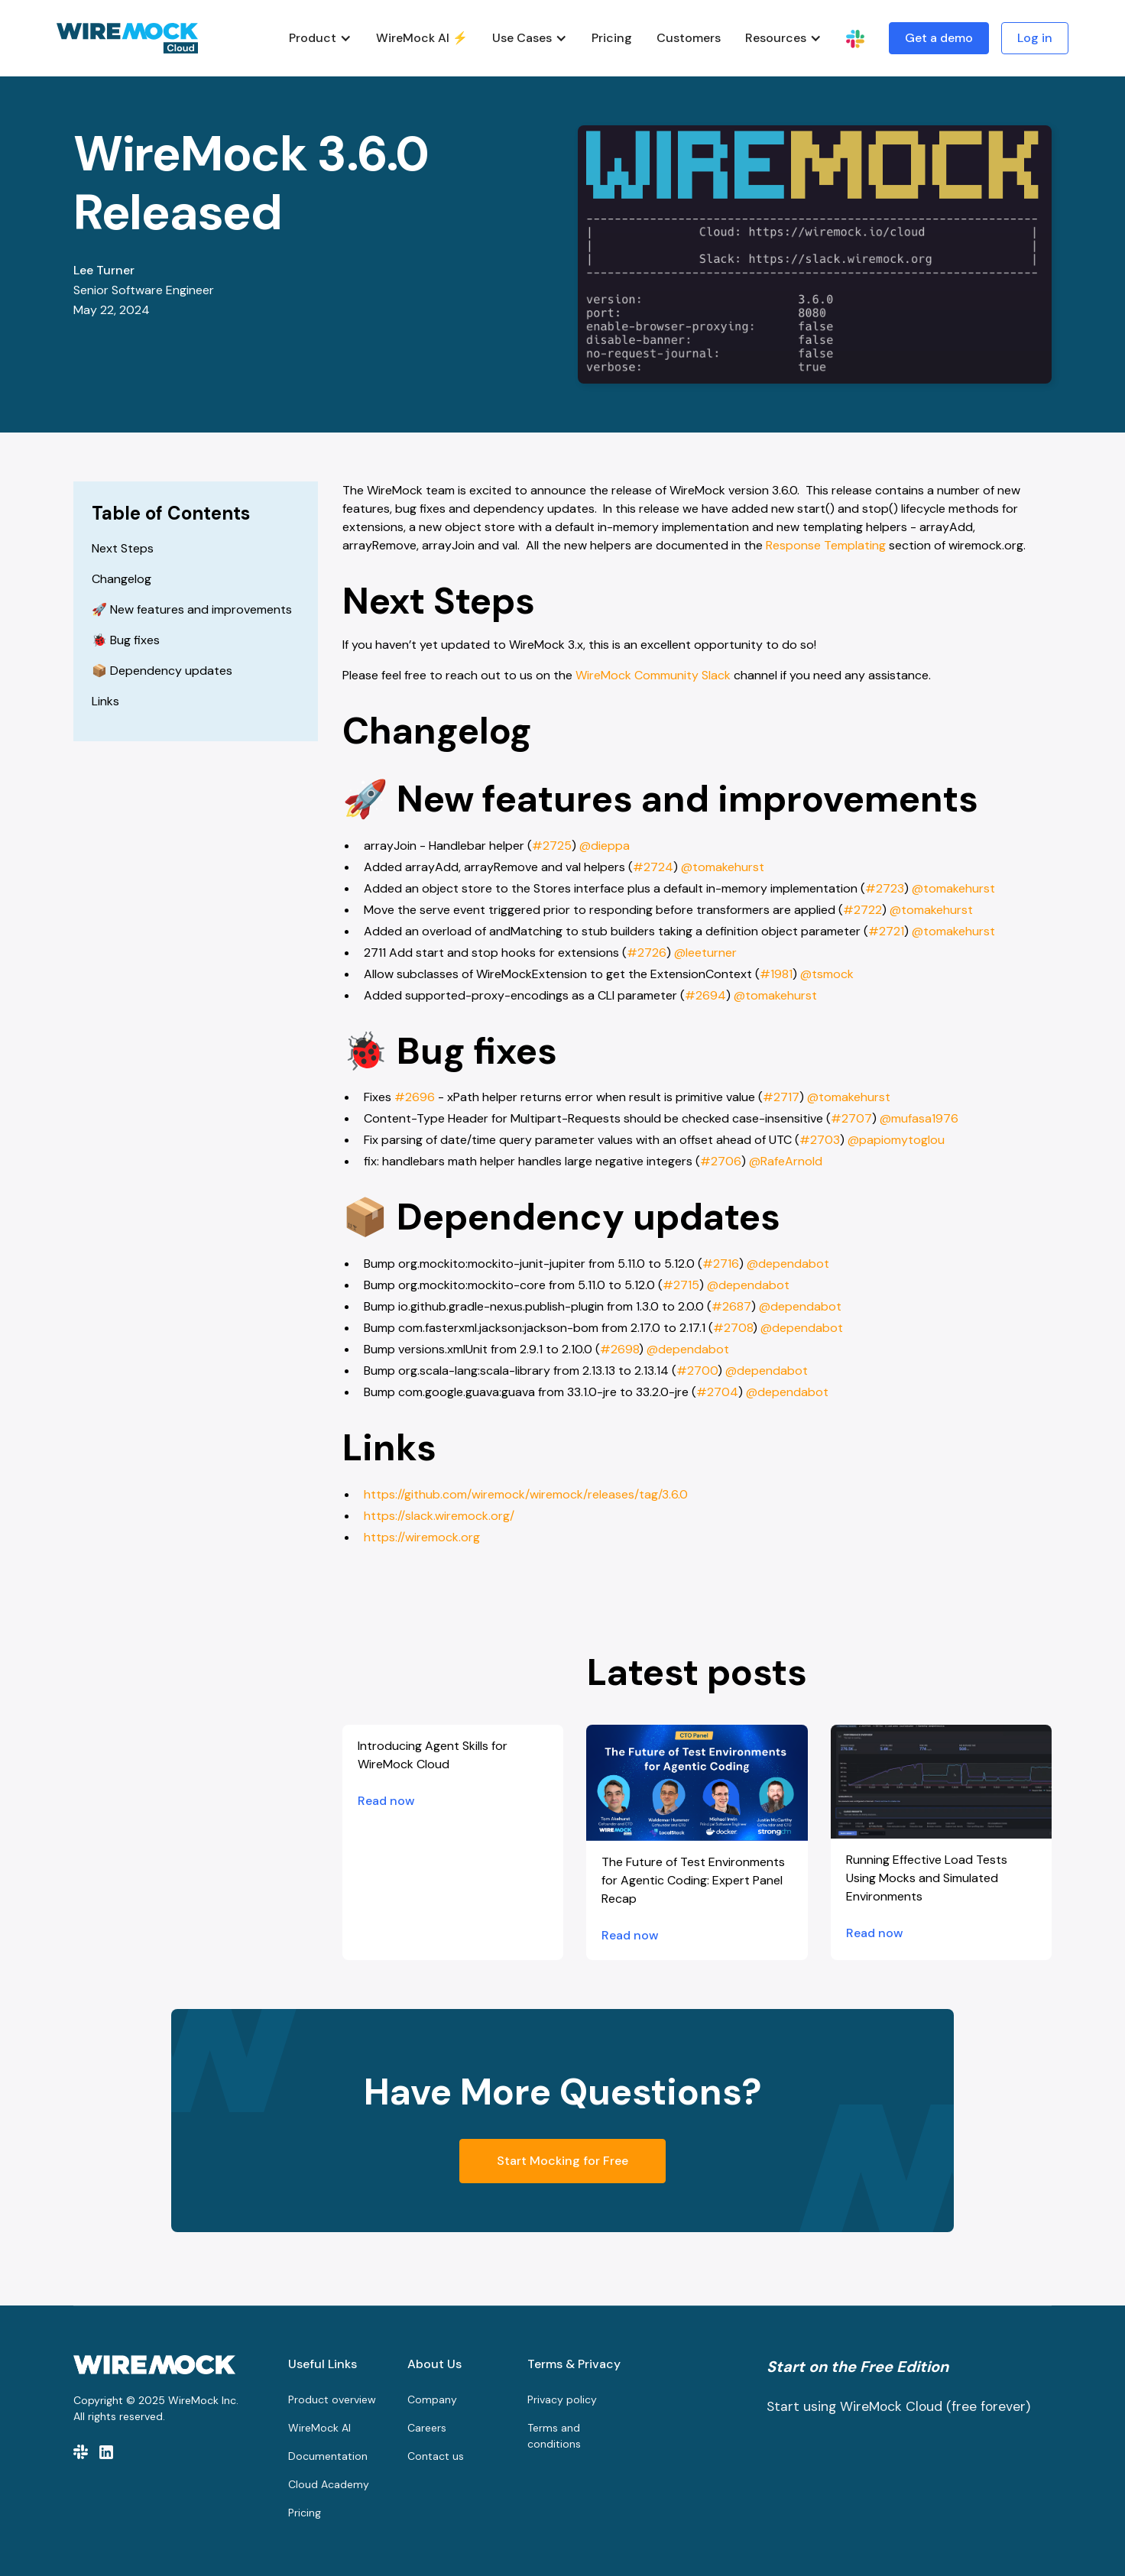 The width and height of the screenshot is (1125, 2576). What do you see at coordinates (721, 867) in the screenshot?
I see `@tomakehurst` at bounding box center [721, 867].